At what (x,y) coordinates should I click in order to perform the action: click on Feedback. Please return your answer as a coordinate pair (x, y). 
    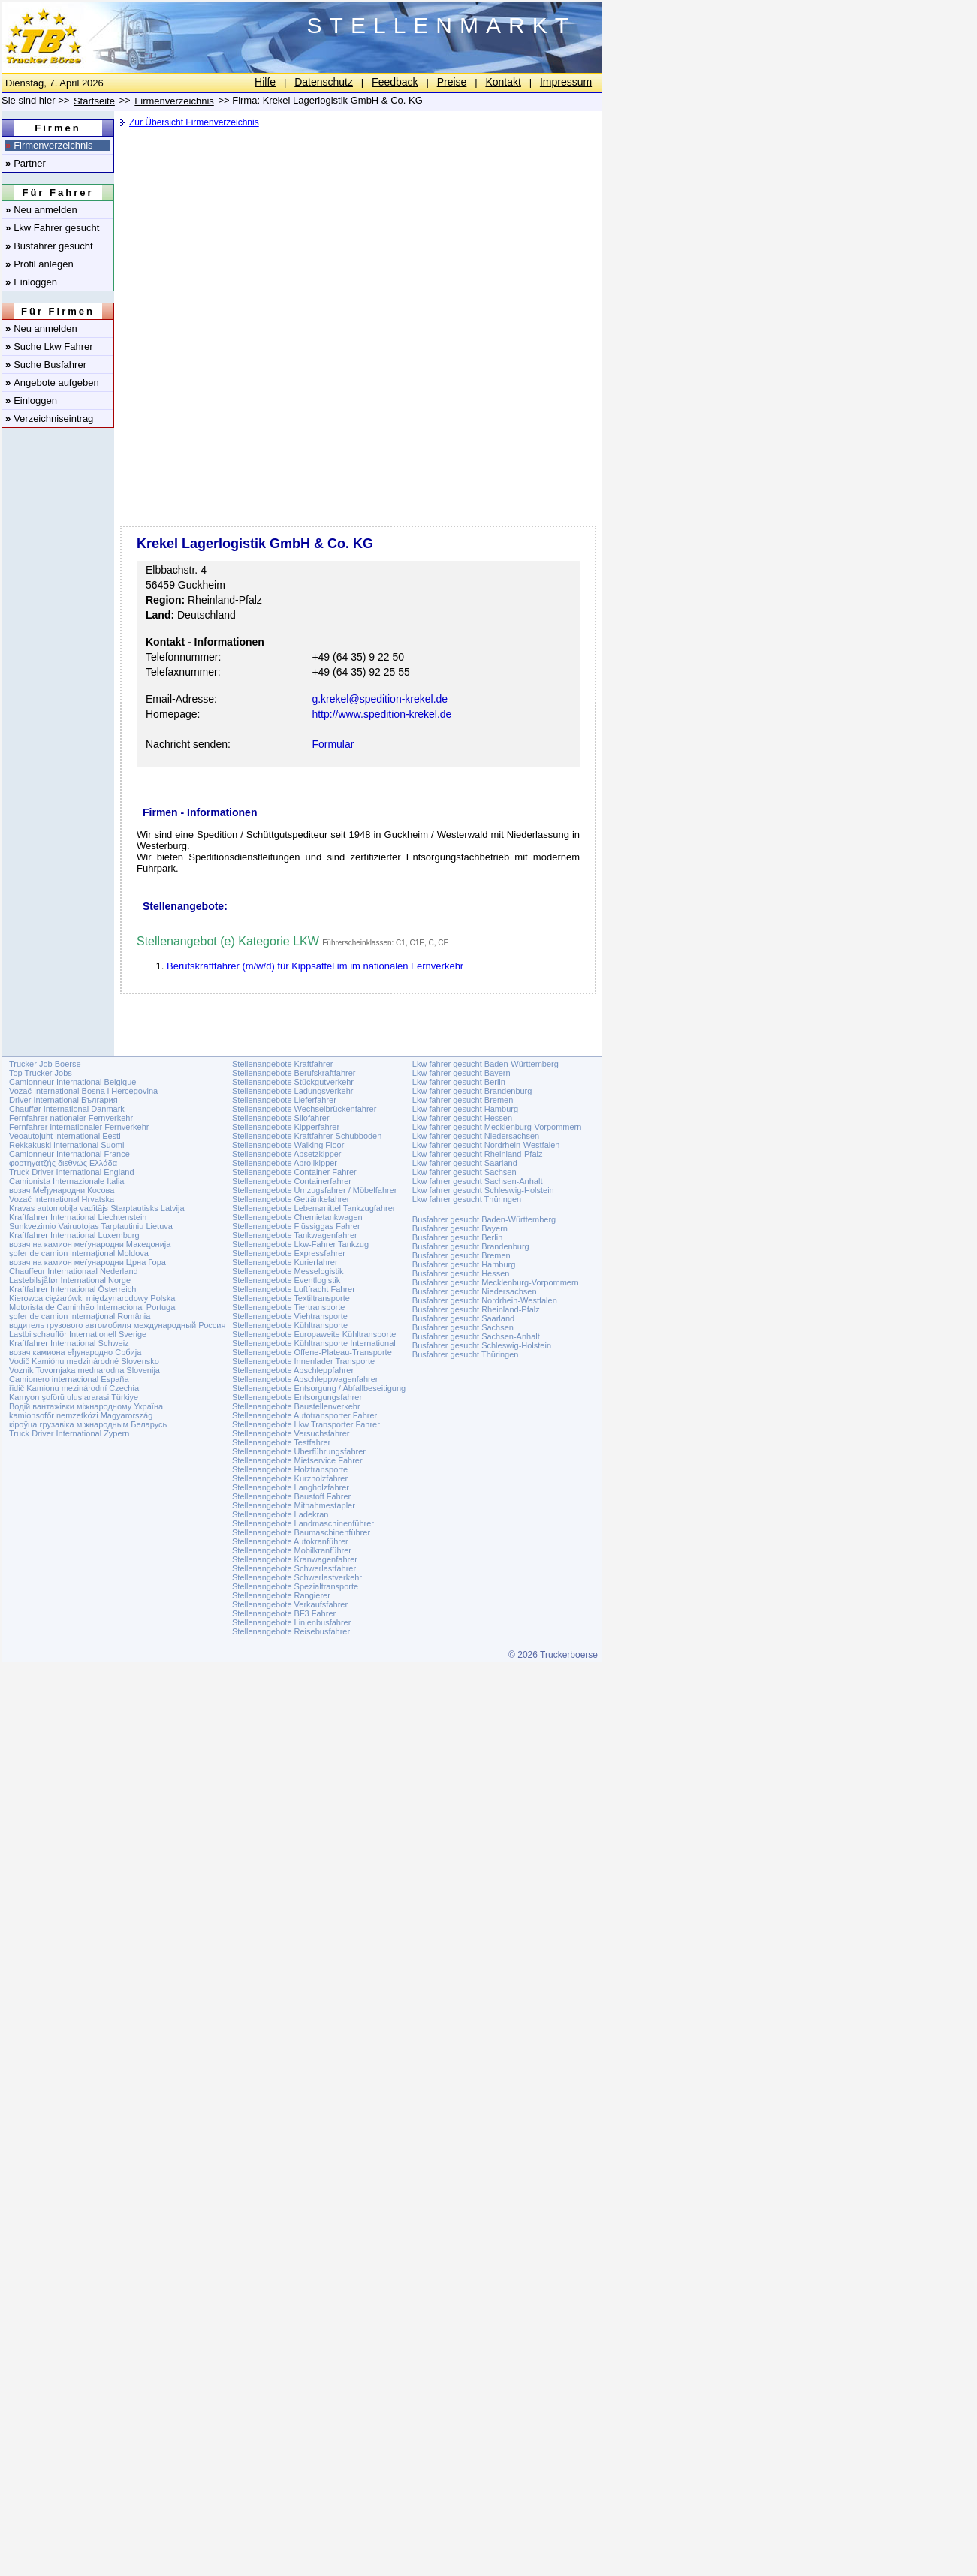
    Looking at the image, I should click on (395, 82).